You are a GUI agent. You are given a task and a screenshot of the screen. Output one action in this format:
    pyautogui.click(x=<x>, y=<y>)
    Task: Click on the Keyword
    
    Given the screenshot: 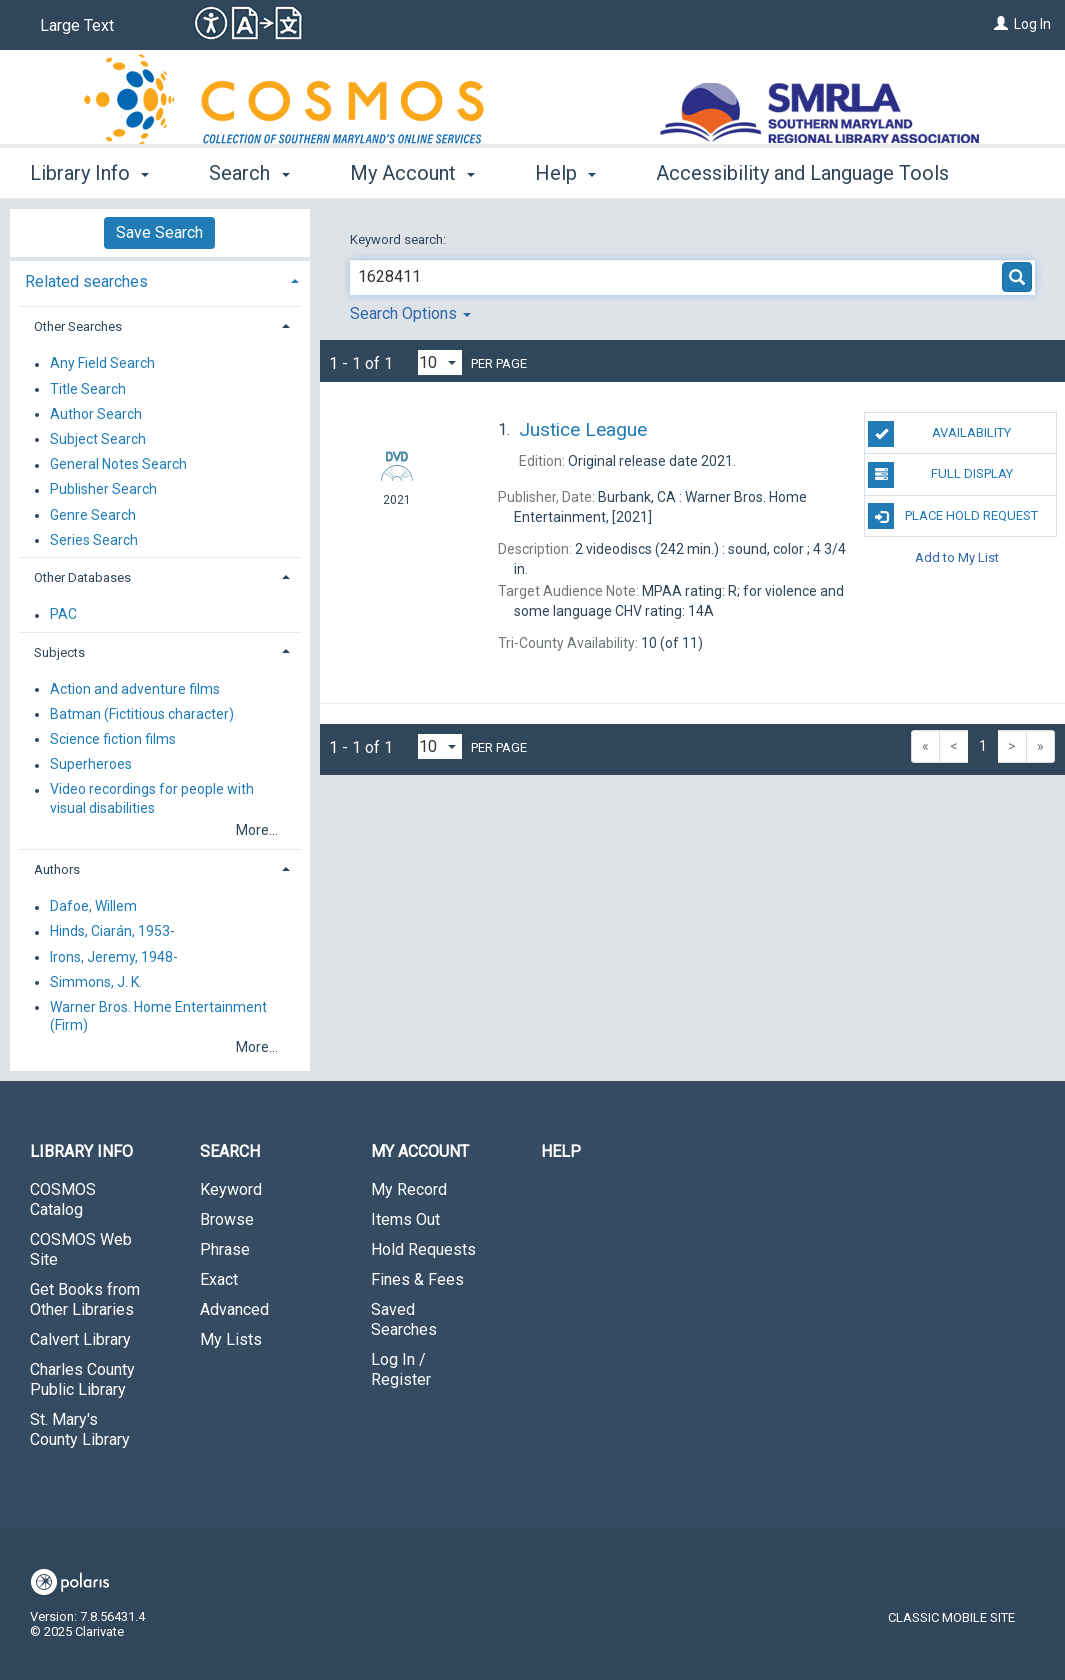 What is the action you would take?
    pyautogui.click(x=231, y=1189)
    